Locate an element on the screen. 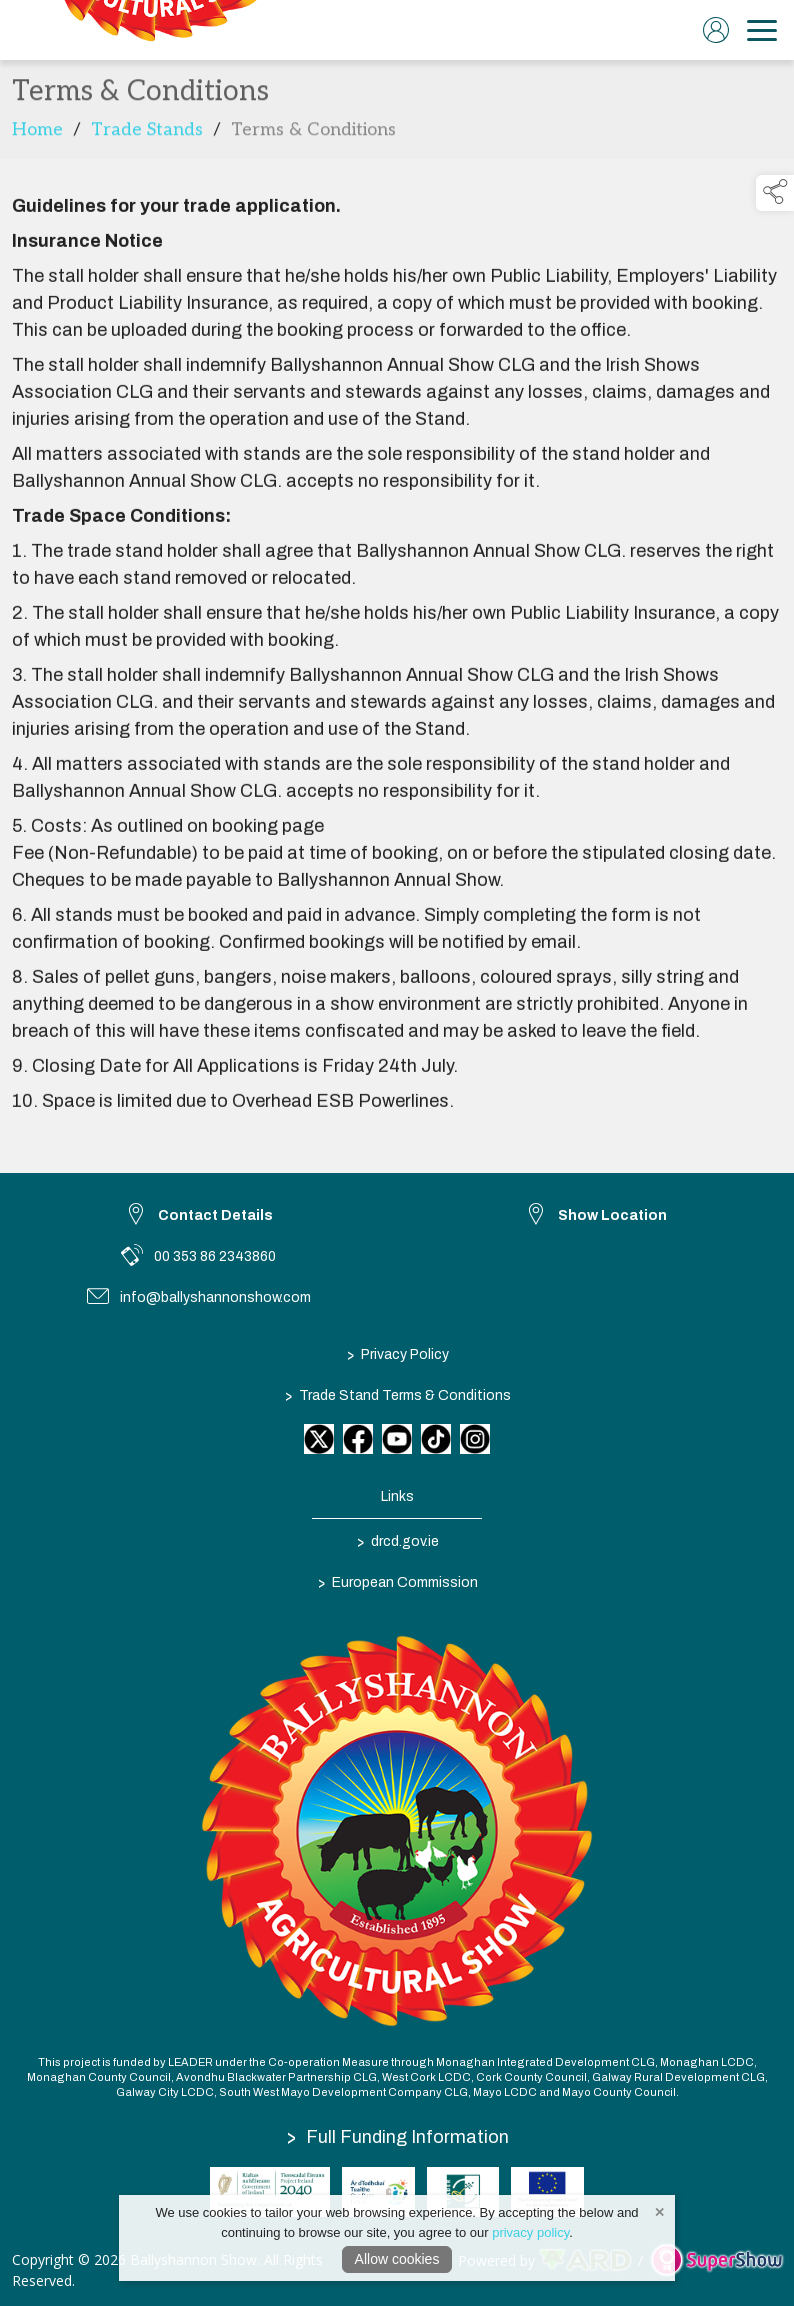 This screenshot has width=794, height=2306. European Commission [link to https://commission.europa.eu/index_en] is located at coordinates (397, 1582).